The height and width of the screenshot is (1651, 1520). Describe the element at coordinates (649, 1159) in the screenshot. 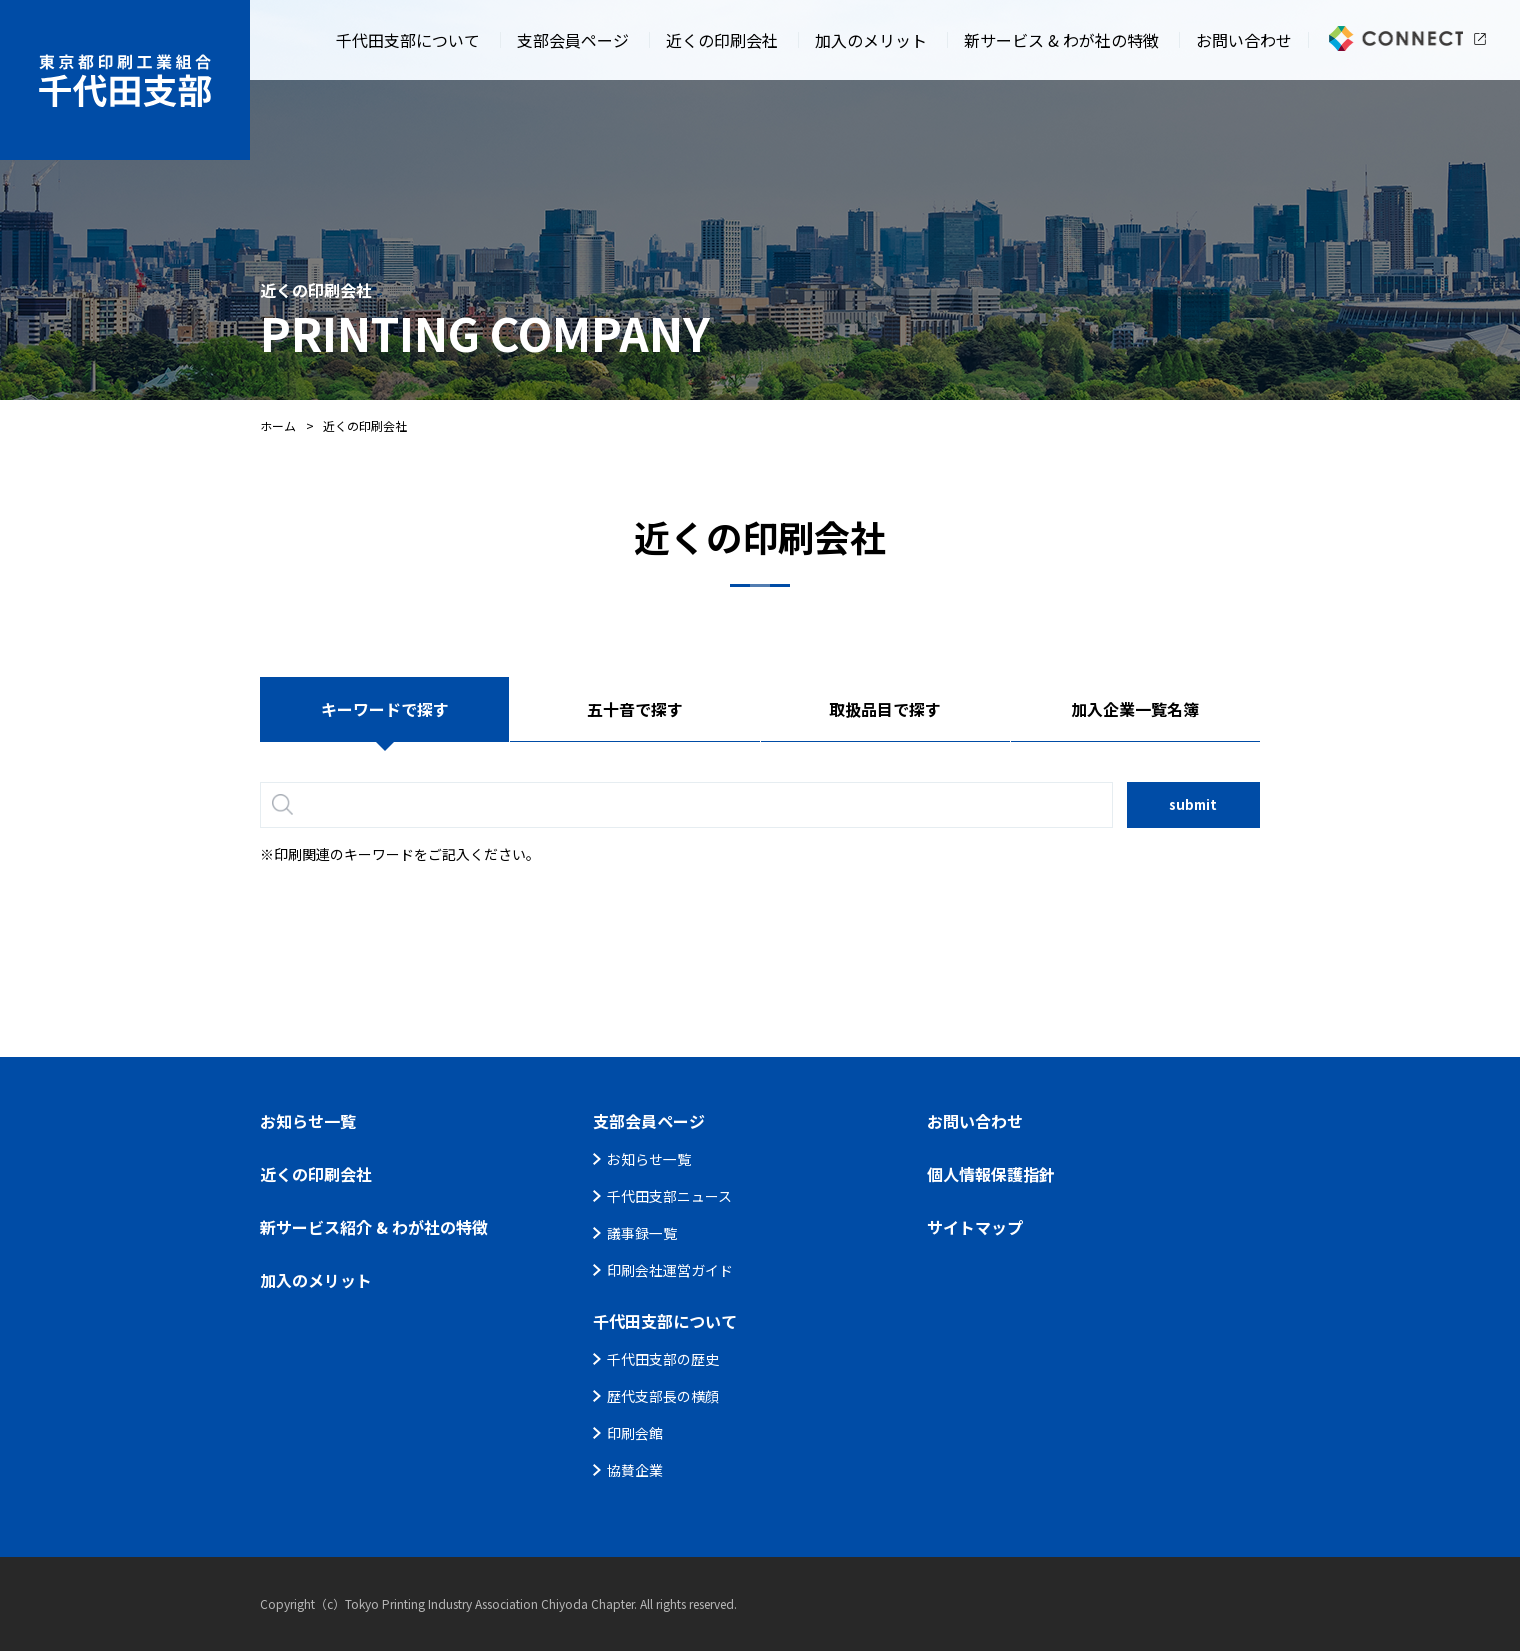

I see `お知らせ一覧` at that location.